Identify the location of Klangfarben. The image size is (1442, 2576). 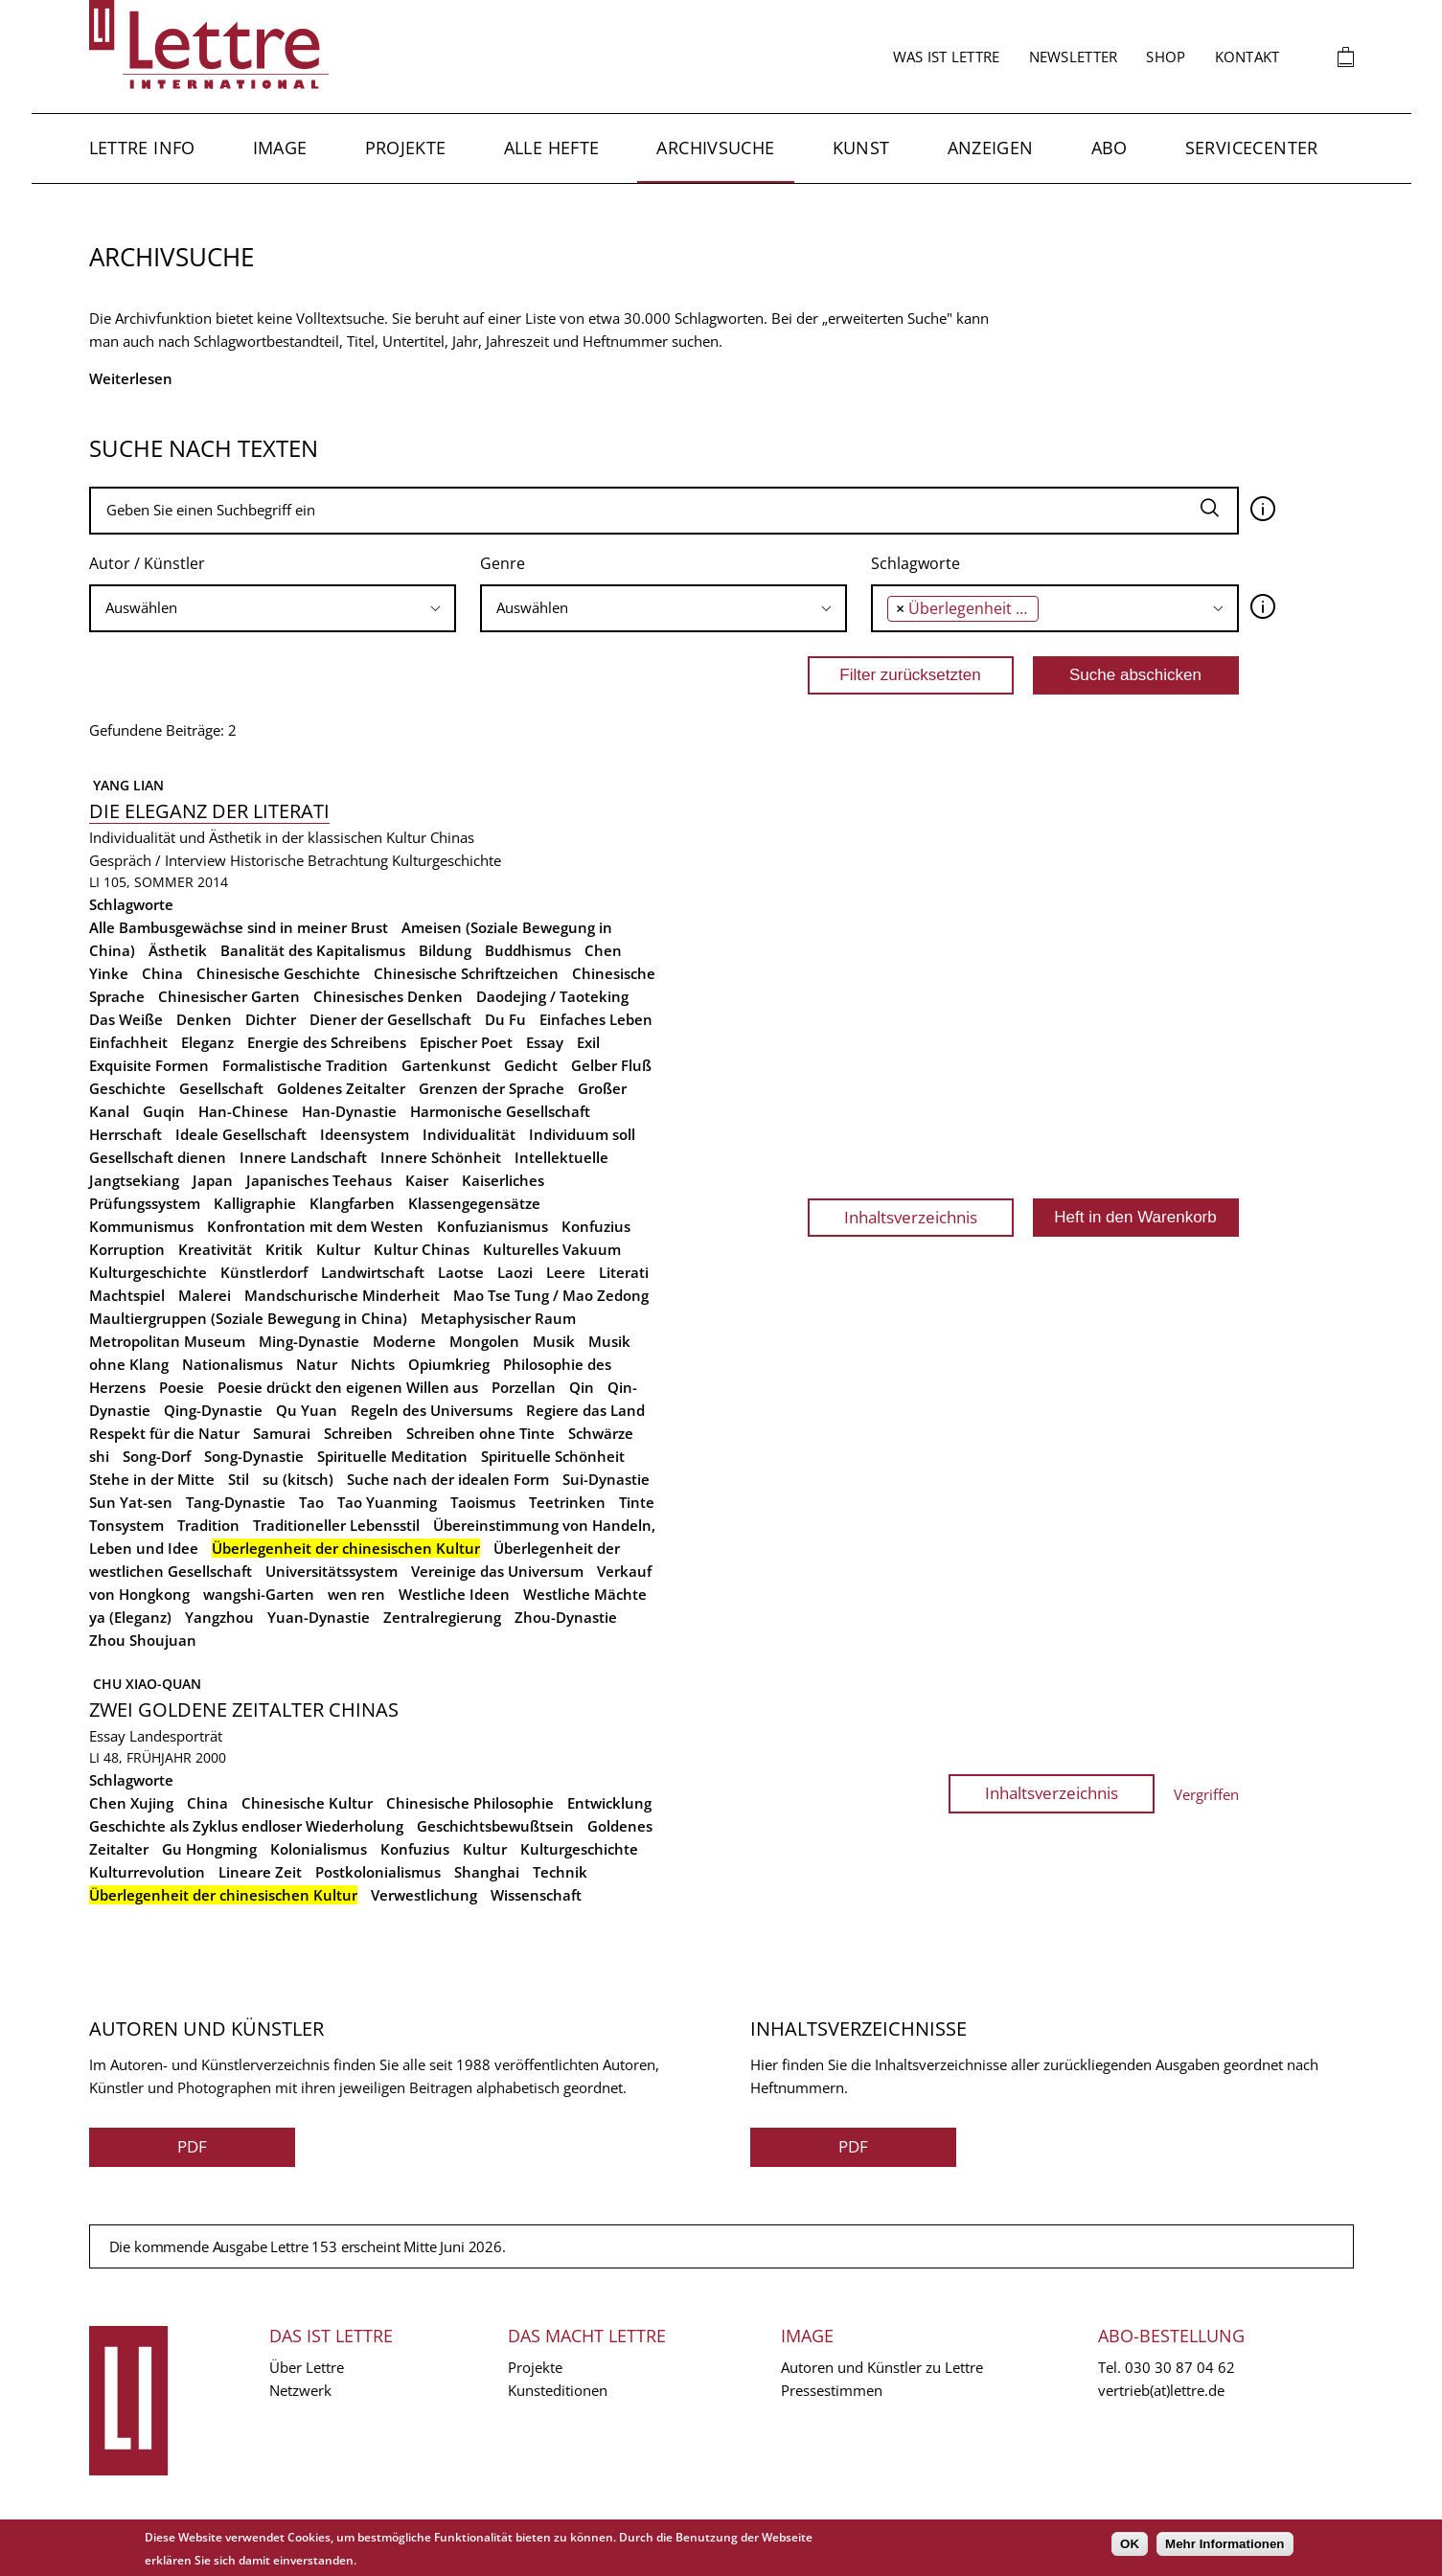
(352, 1203).